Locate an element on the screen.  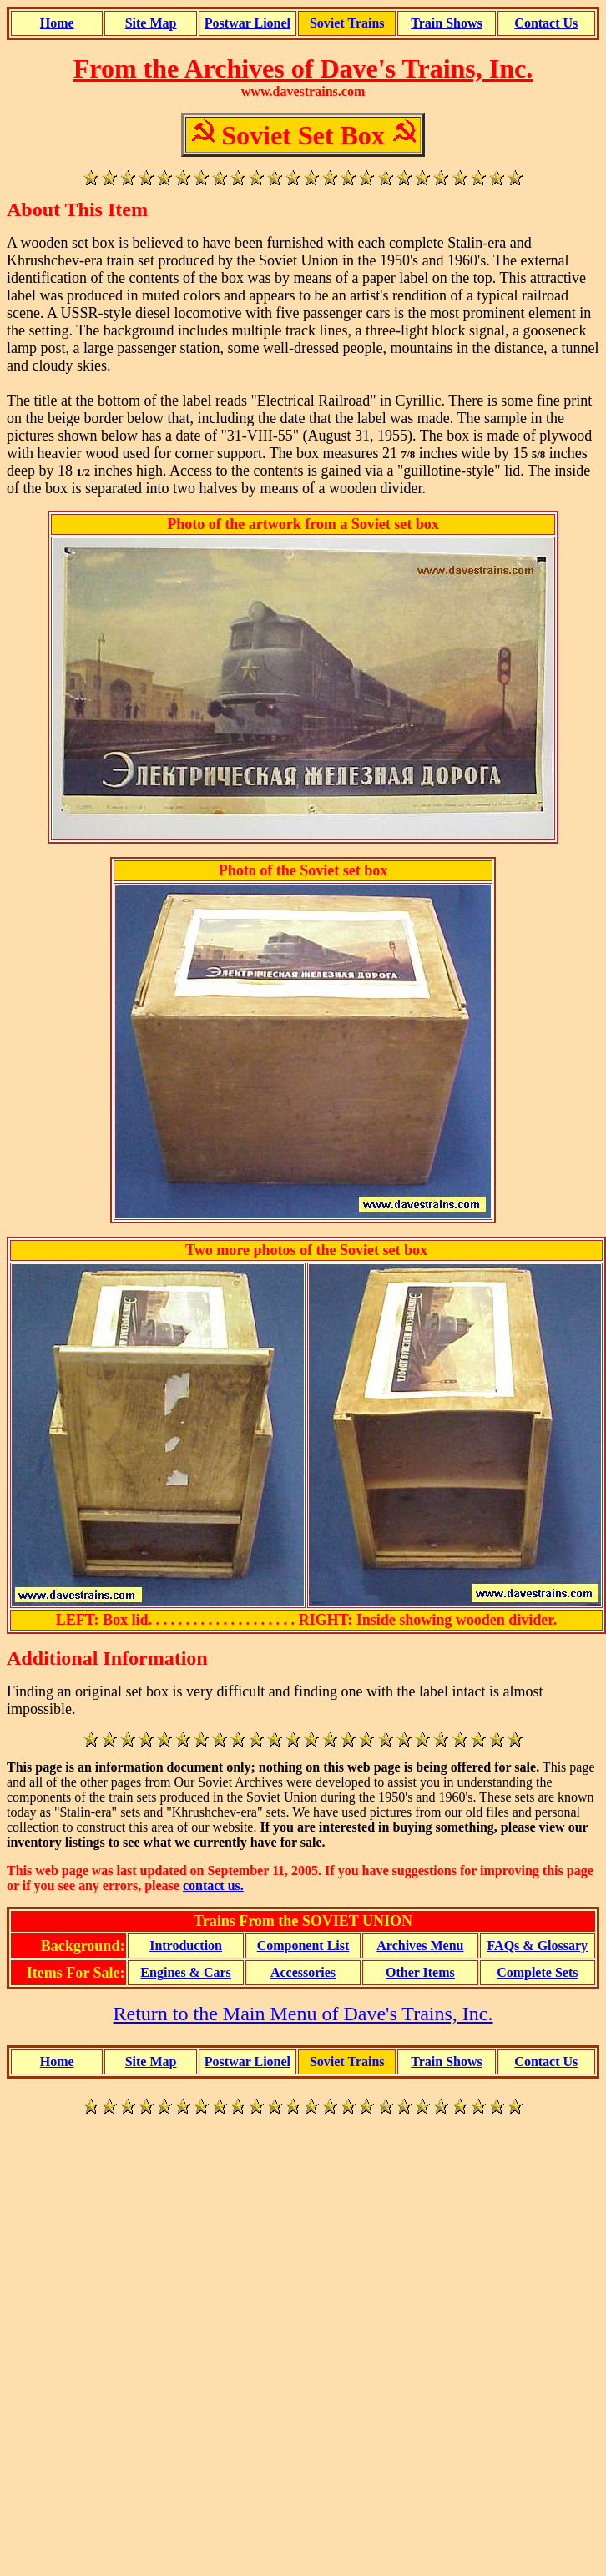
Postwar Lionel is located at coordinates (247, 23).